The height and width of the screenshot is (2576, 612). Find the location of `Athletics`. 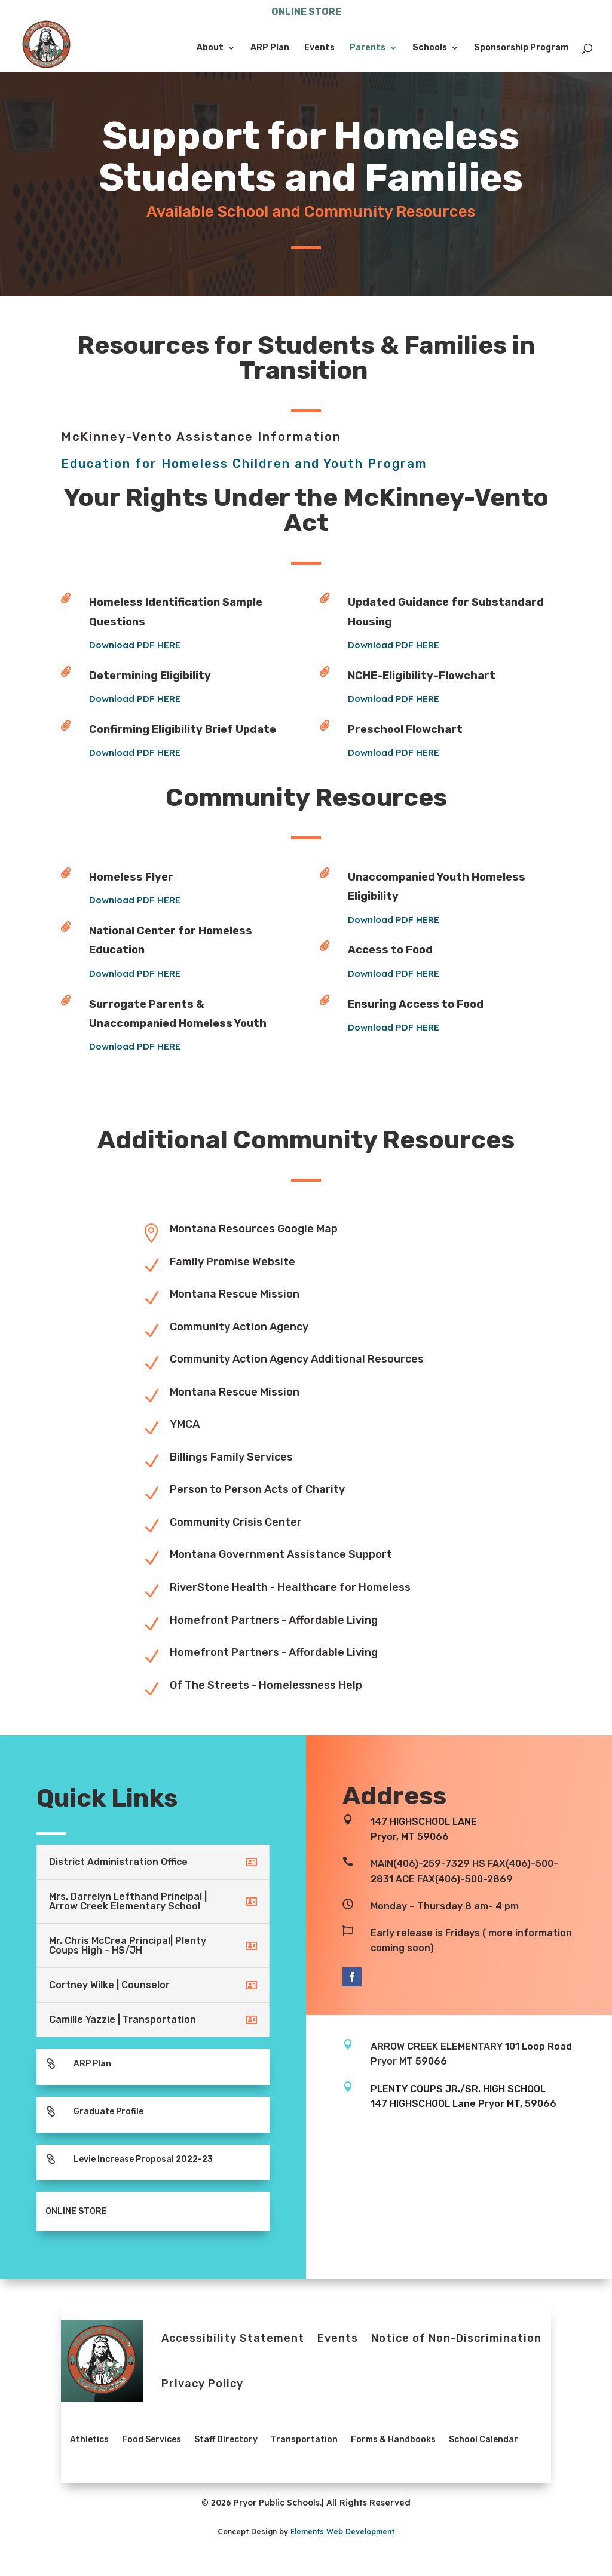

Athletics is located at coordinates (89, 2439).